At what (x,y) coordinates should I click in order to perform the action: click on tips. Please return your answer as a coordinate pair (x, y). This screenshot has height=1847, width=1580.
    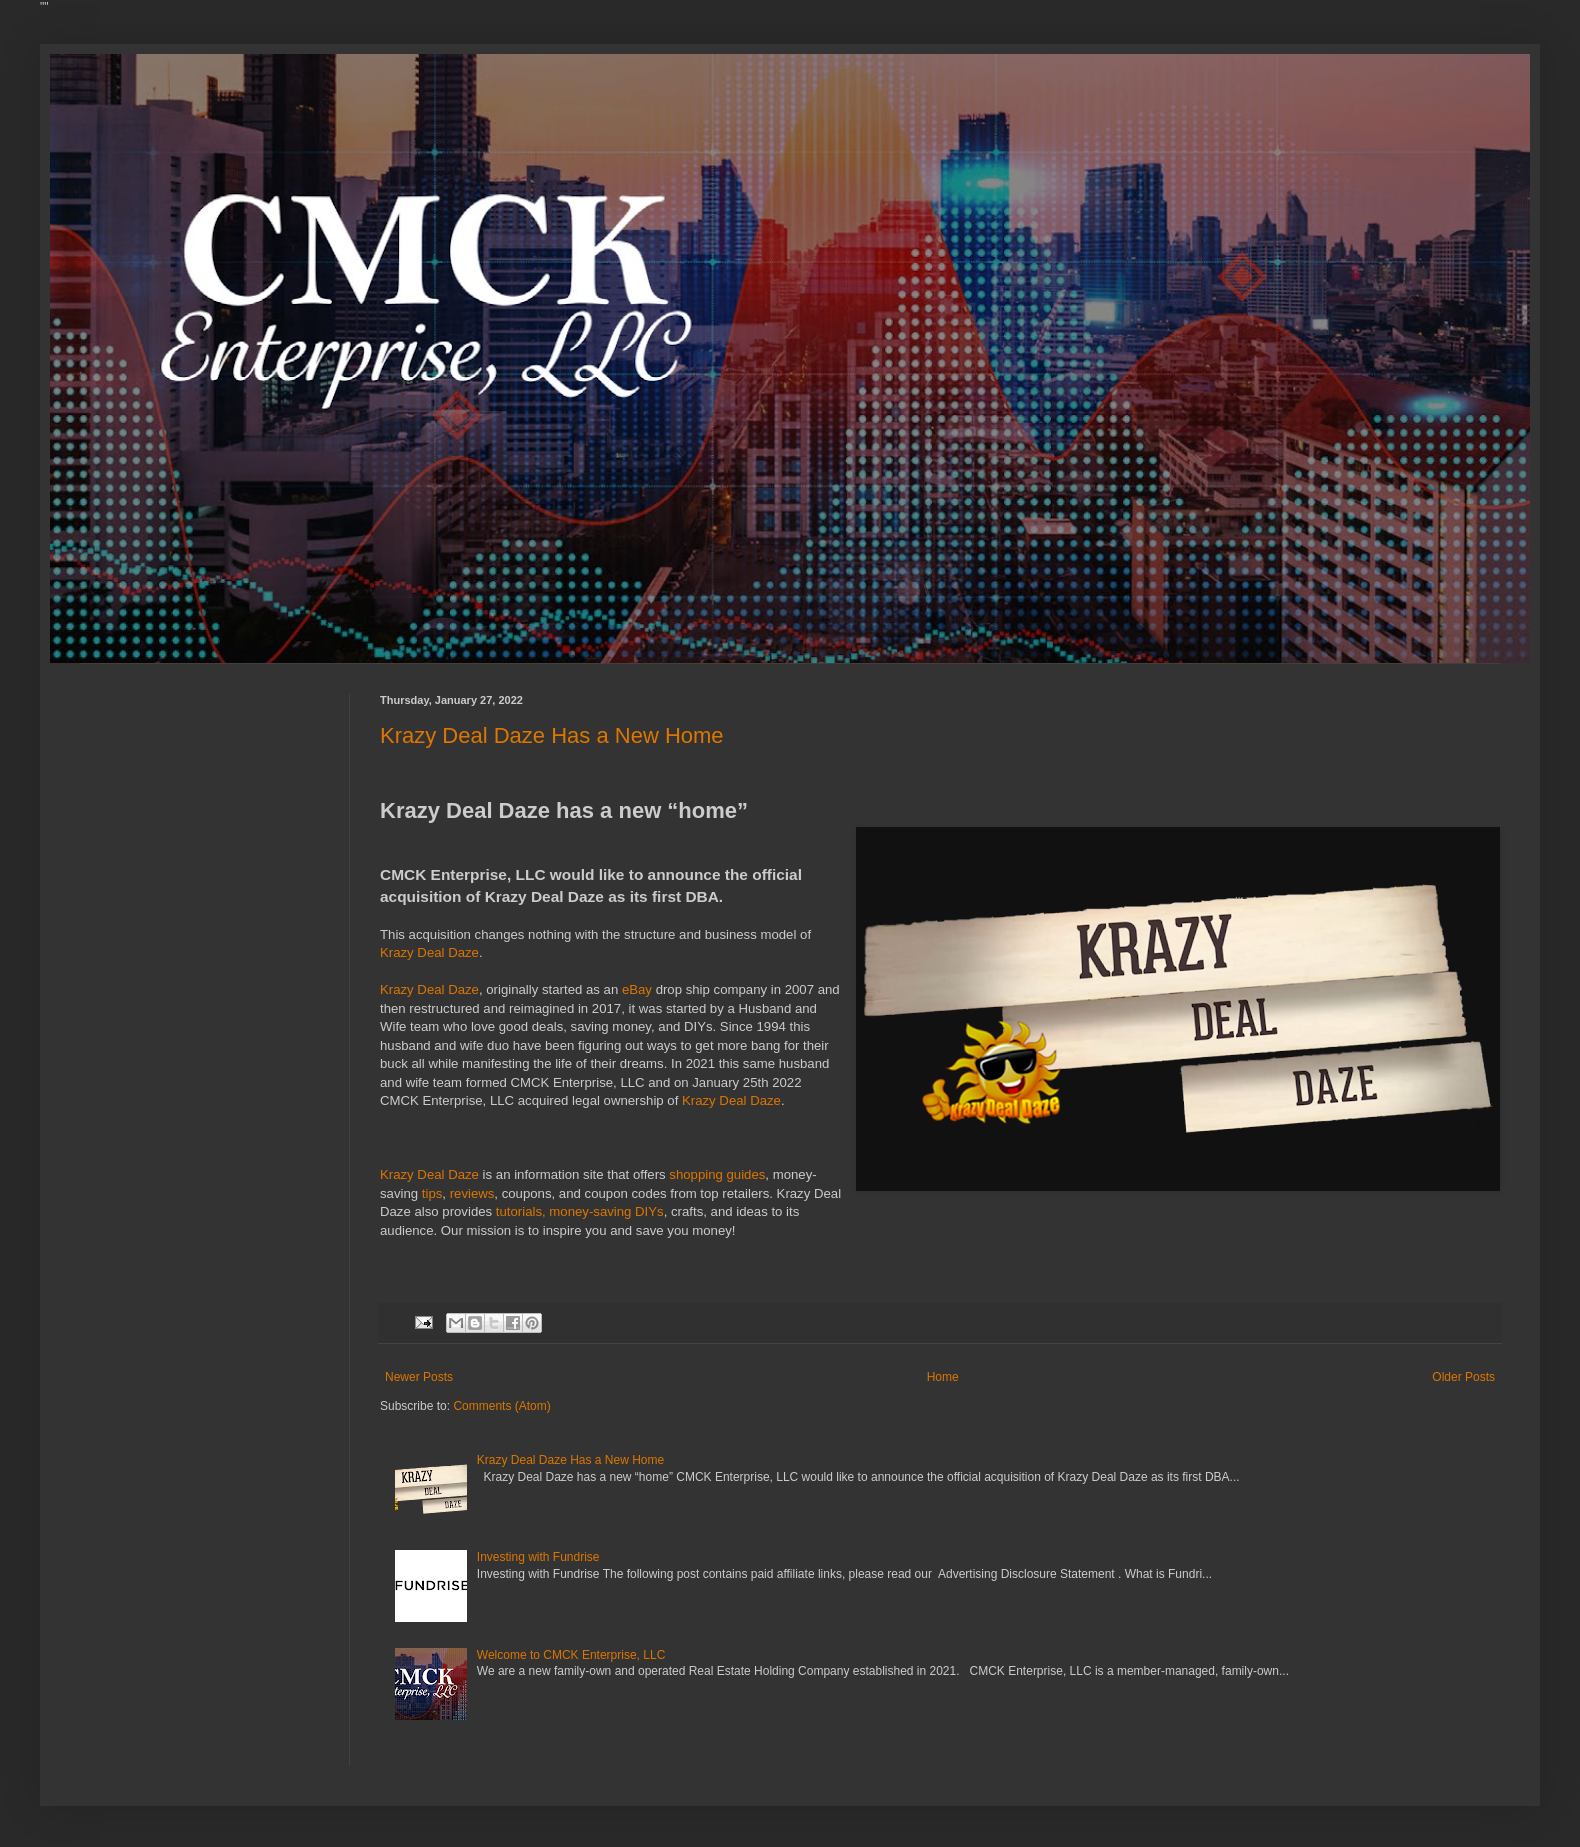
    Looking at the image, I should click on (432, 1193).